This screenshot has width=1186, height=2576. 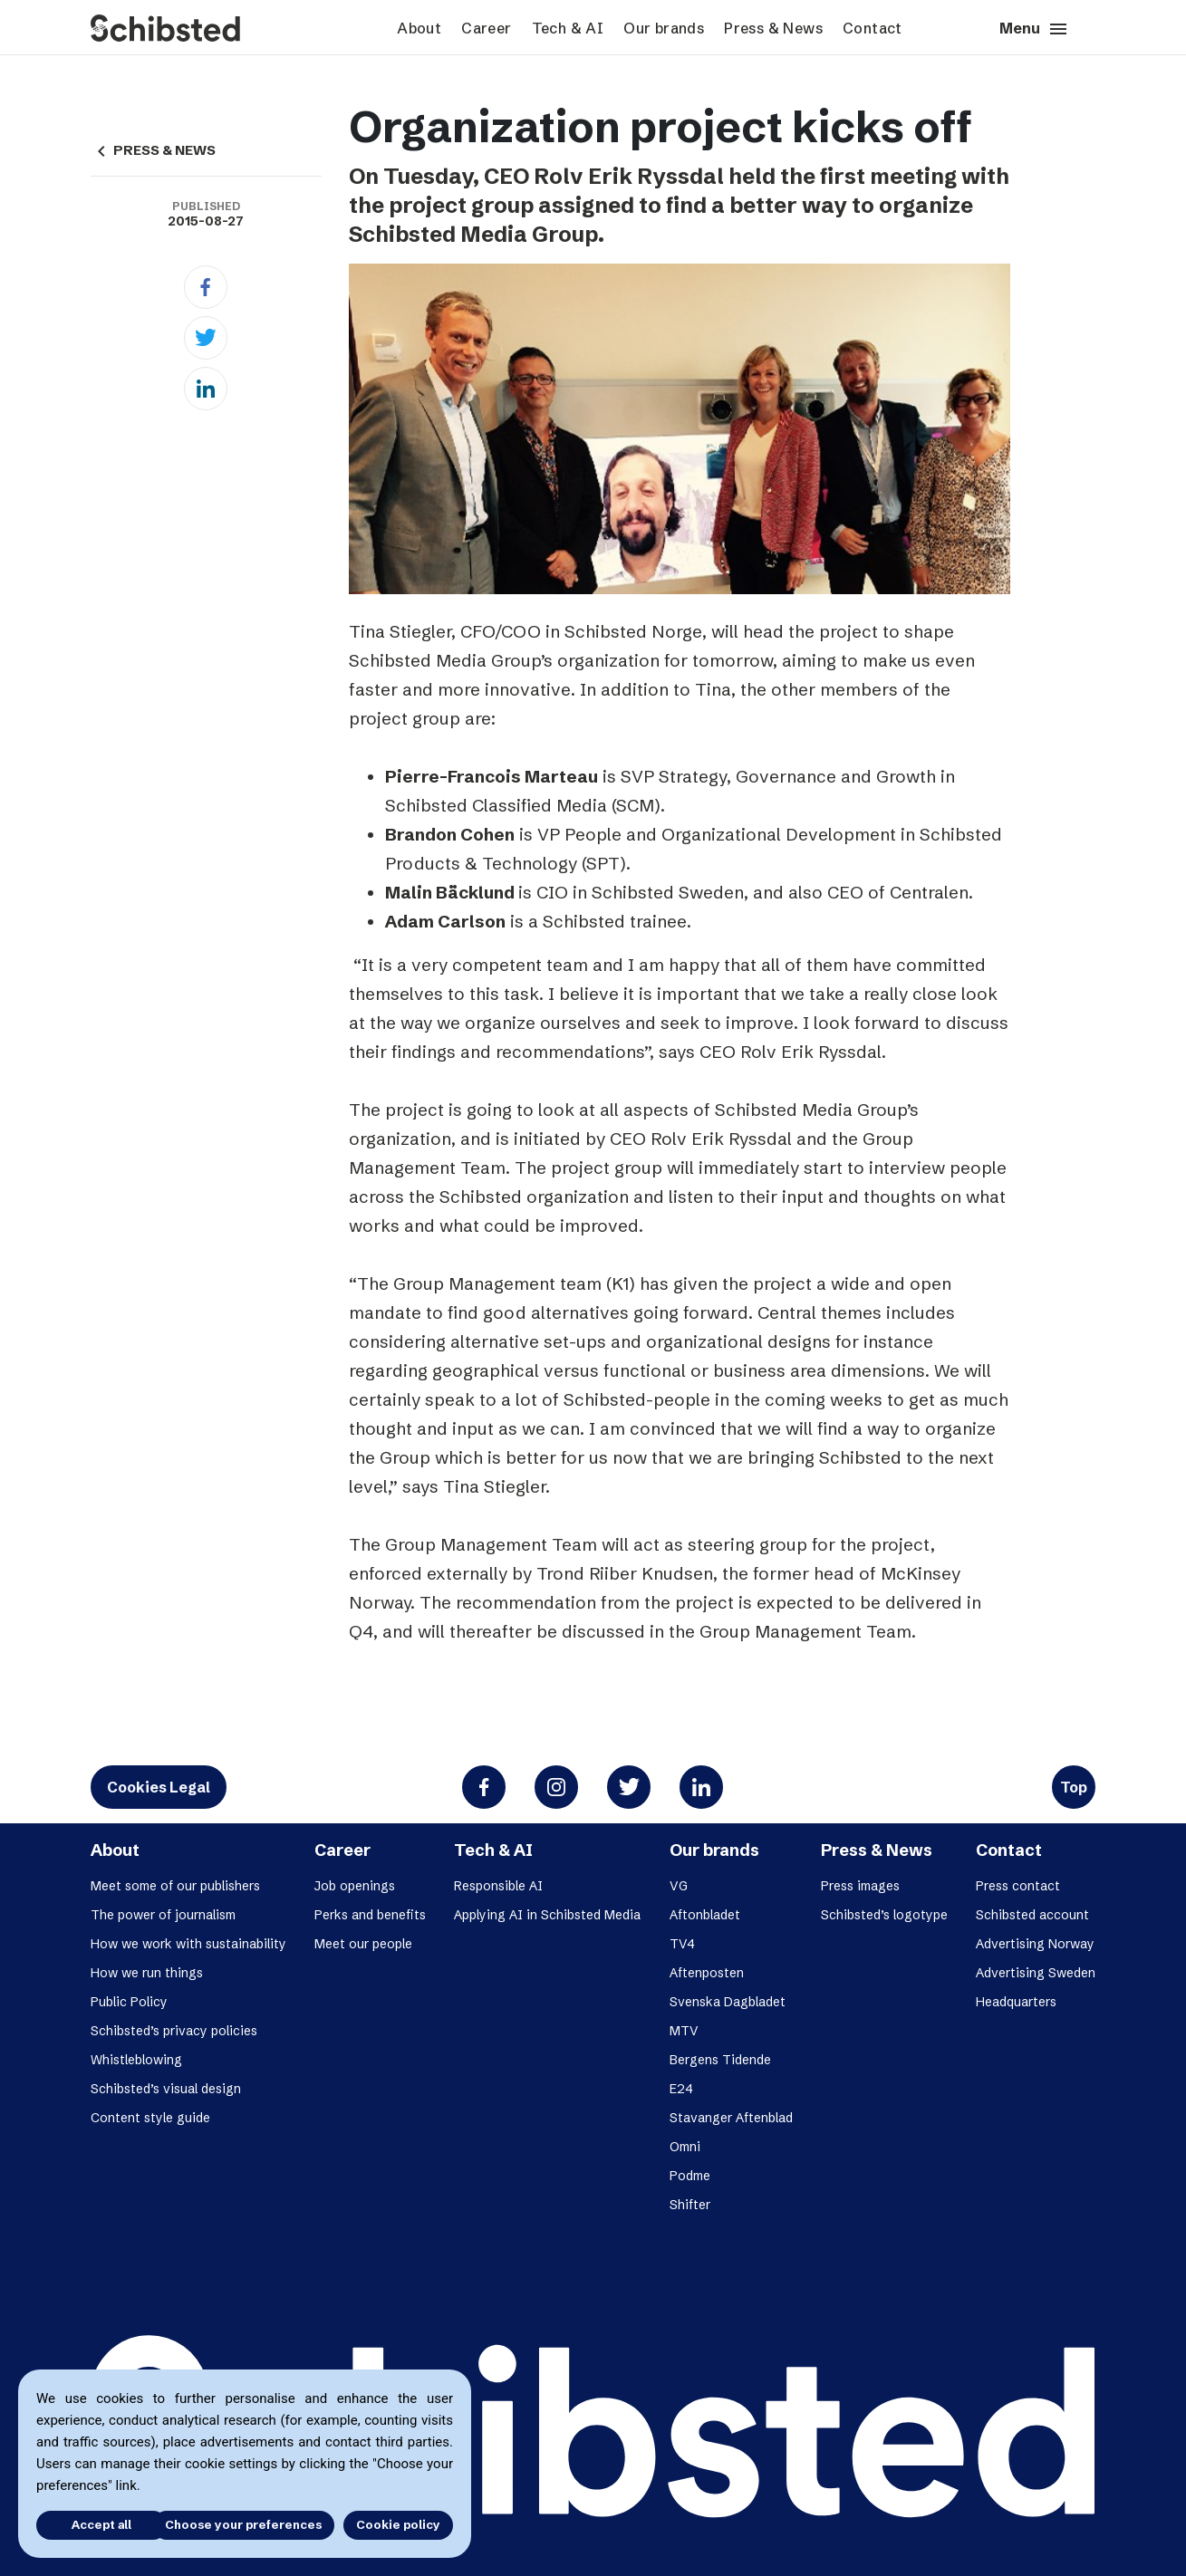 What do you see at coordinates (684, 2031) in the screenshot?
I see `MTV` at bounding box center [684, 2031].